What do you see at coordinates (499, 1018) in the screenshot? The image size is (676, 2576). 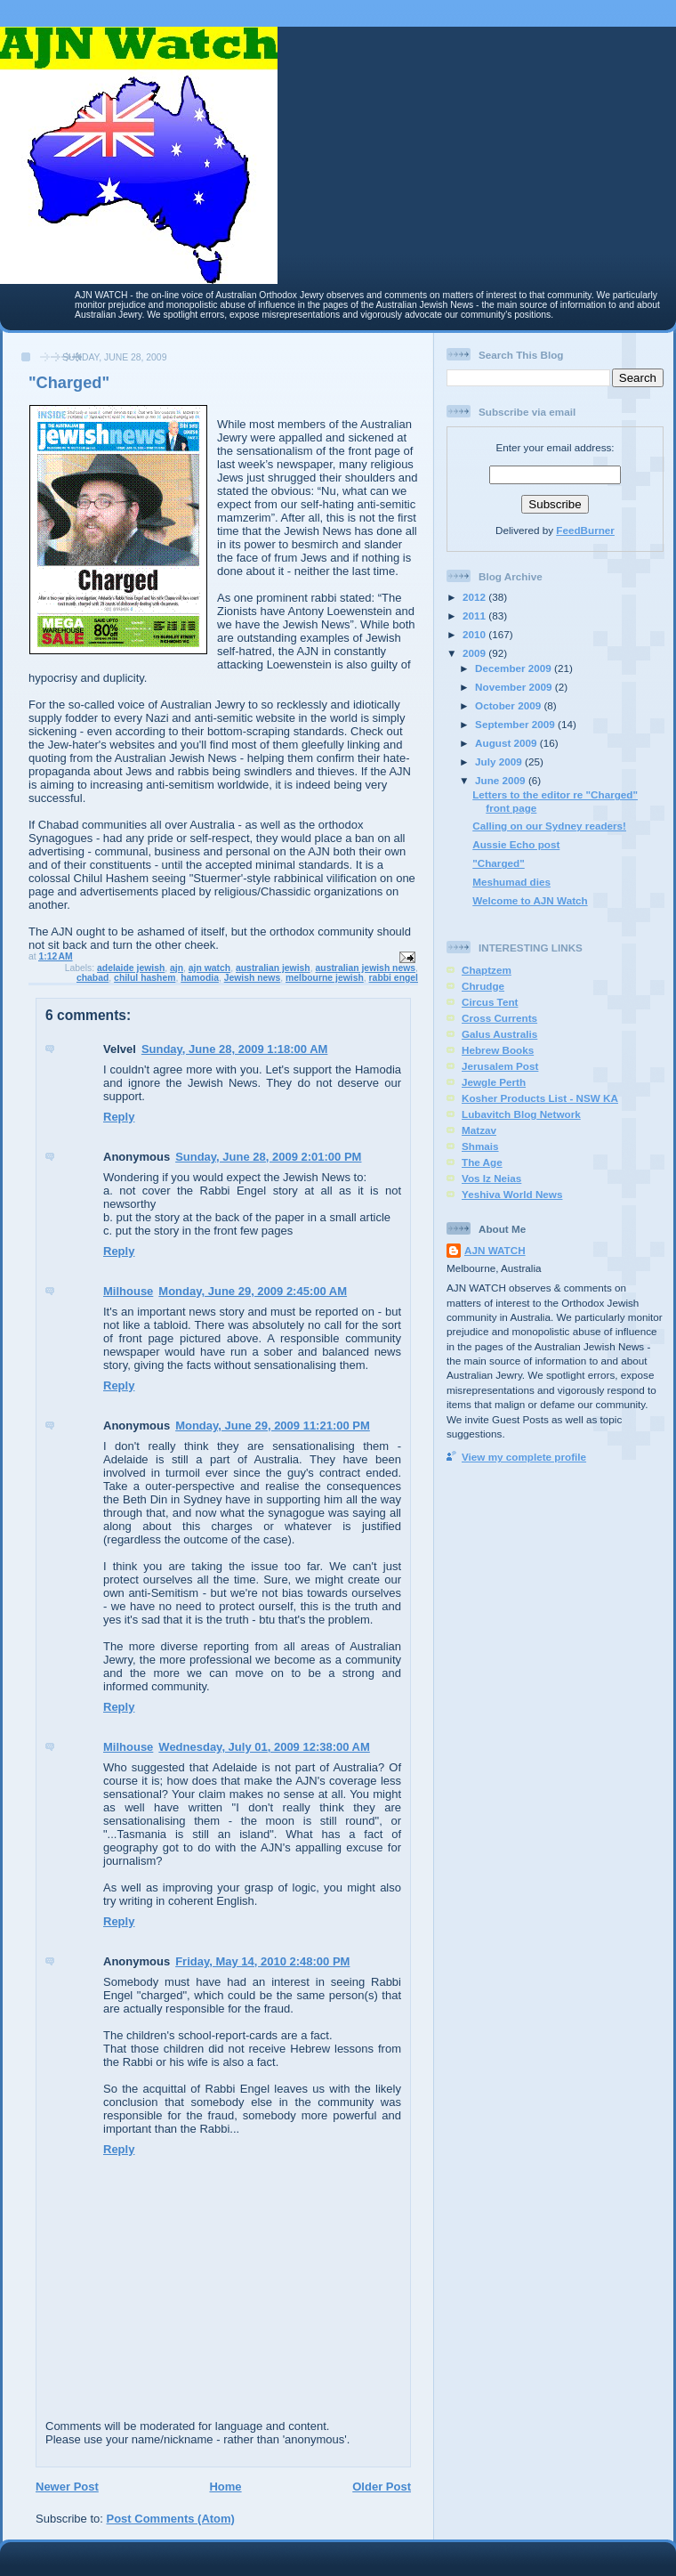 I see `Cross Currents` at bounding box center [499, 1018].